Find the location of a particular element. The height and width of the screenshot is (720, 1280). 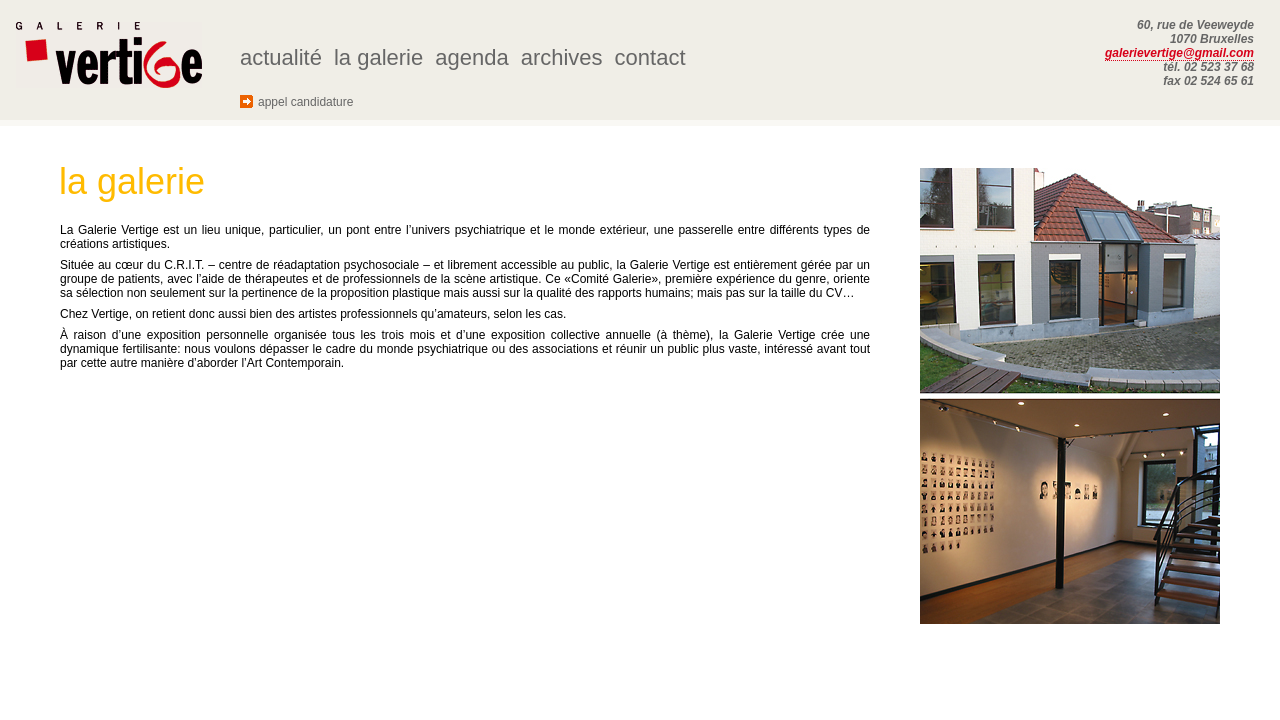

actualité is located at coordinates (281, 57).